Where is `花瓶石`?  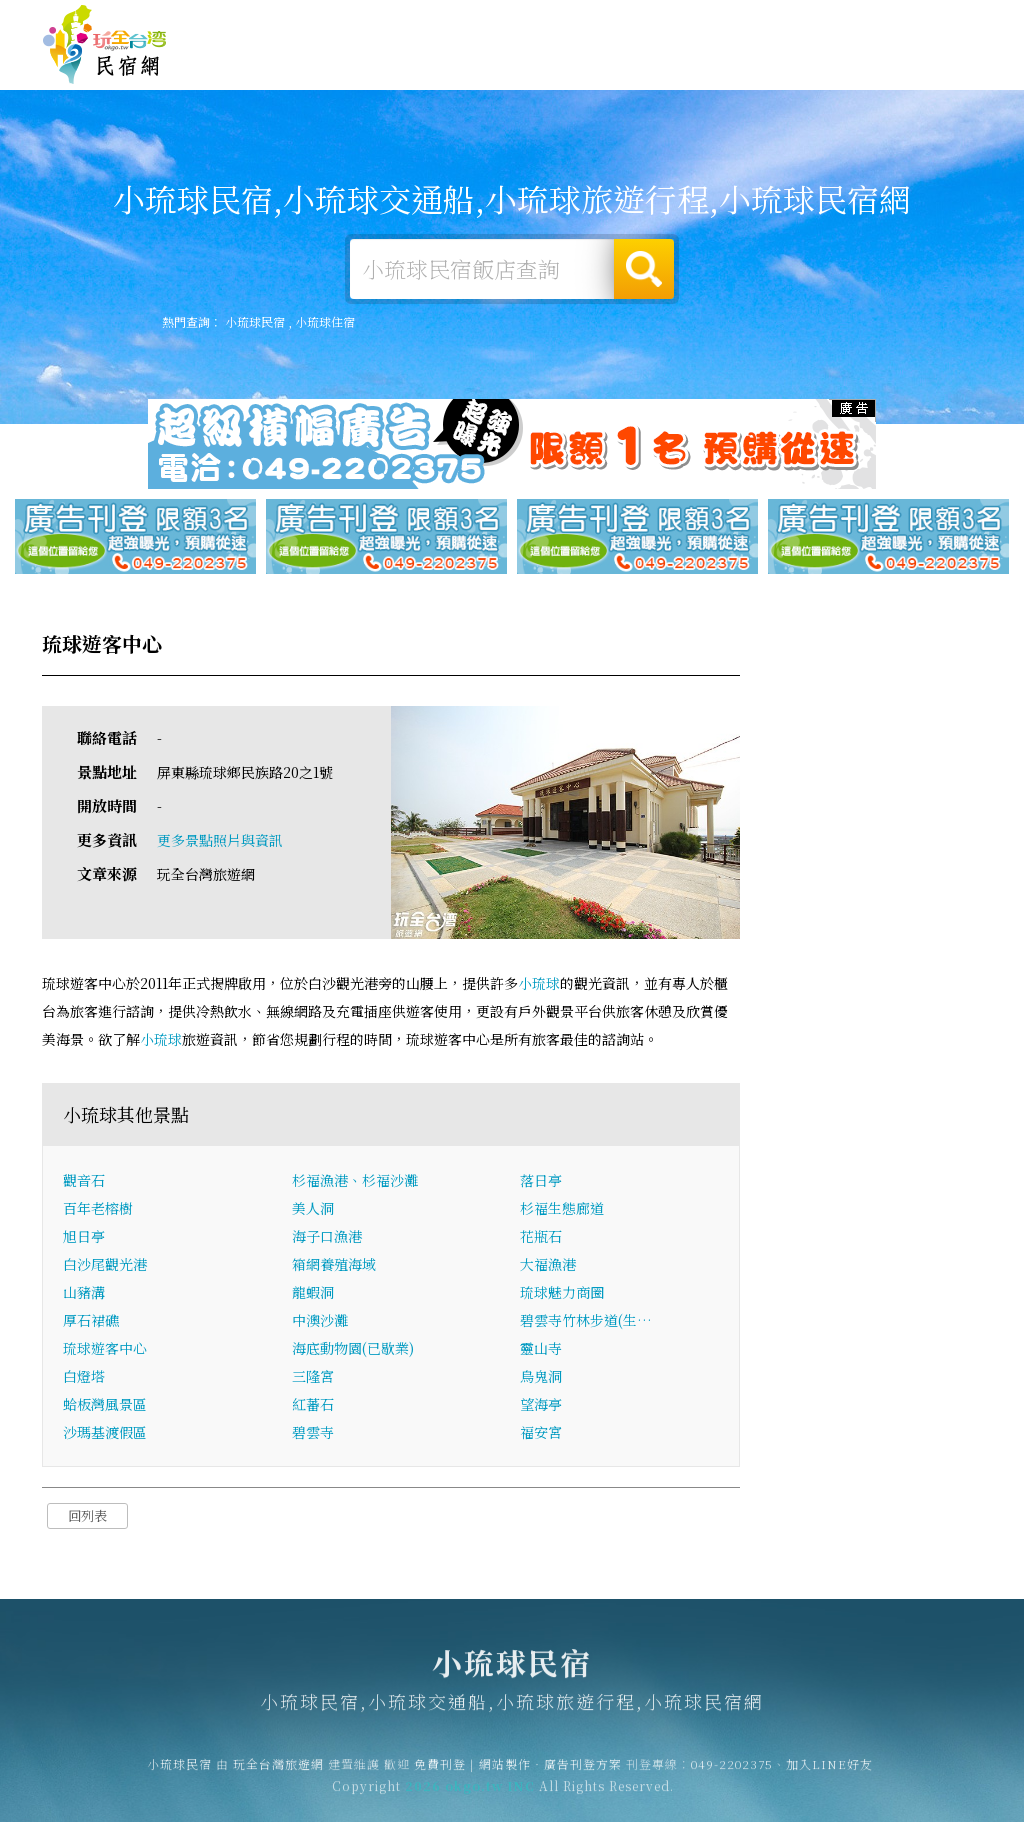 花瓶石 is located at coordinates (541, 1237).